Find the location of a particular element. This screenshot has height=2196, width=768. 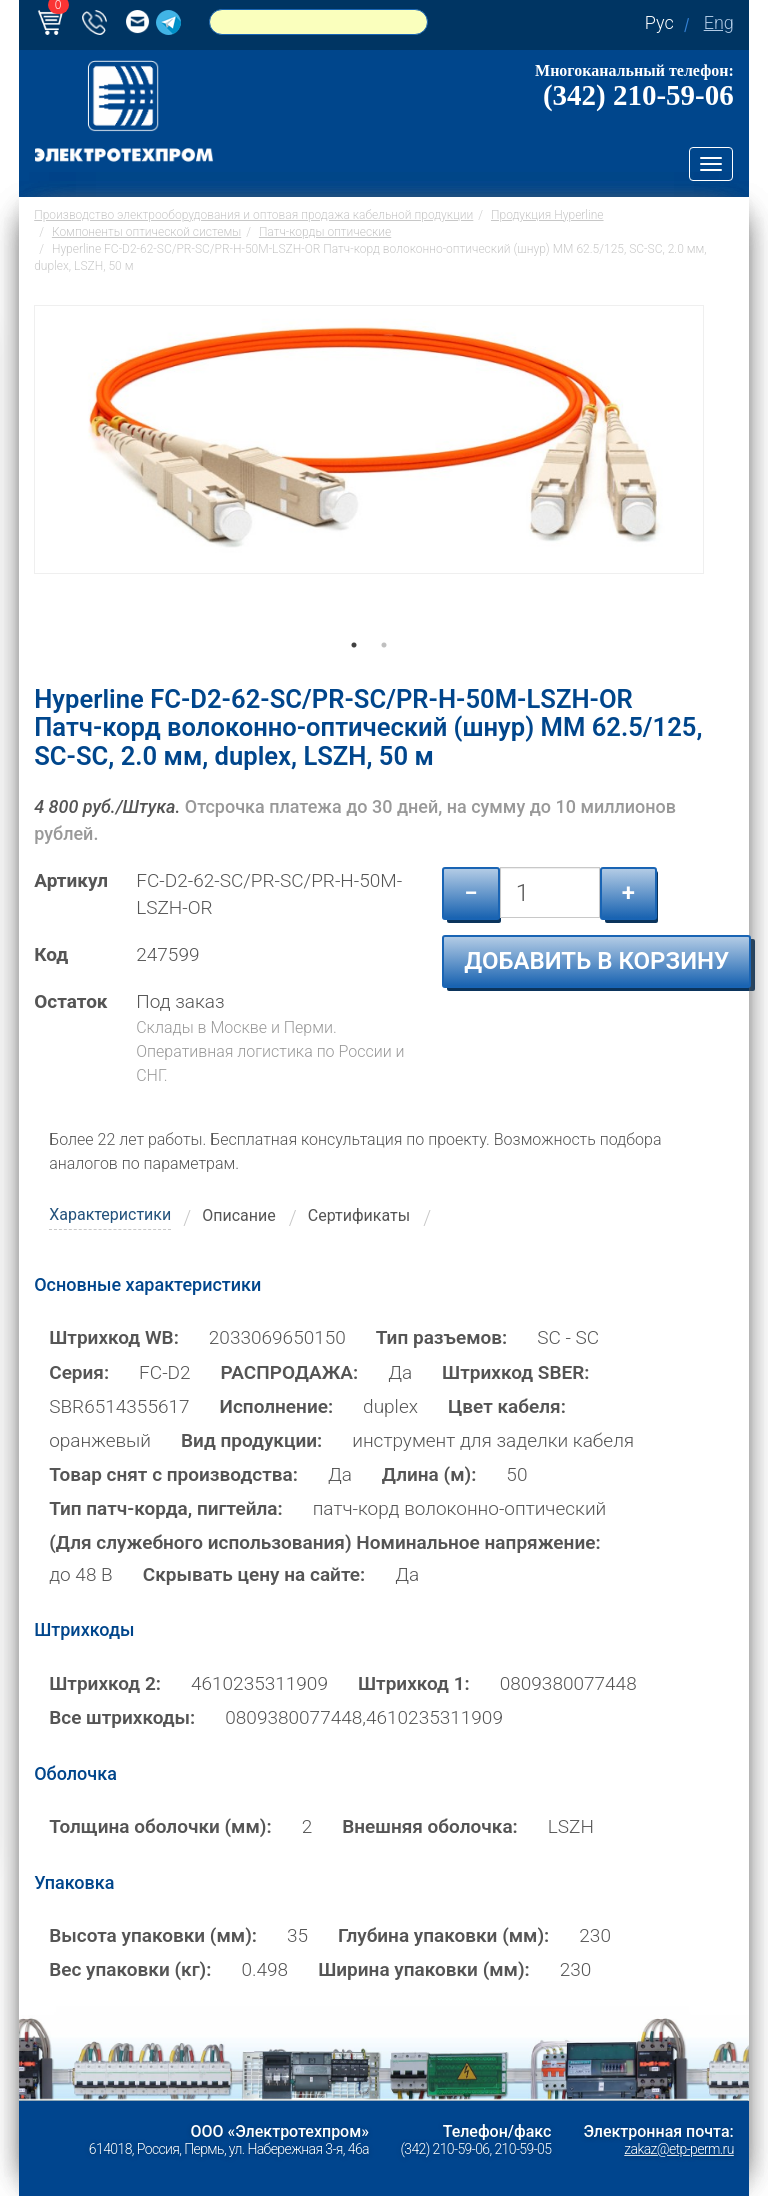

Толщина оболочки (мм): is located at coordinates (160, 1826).